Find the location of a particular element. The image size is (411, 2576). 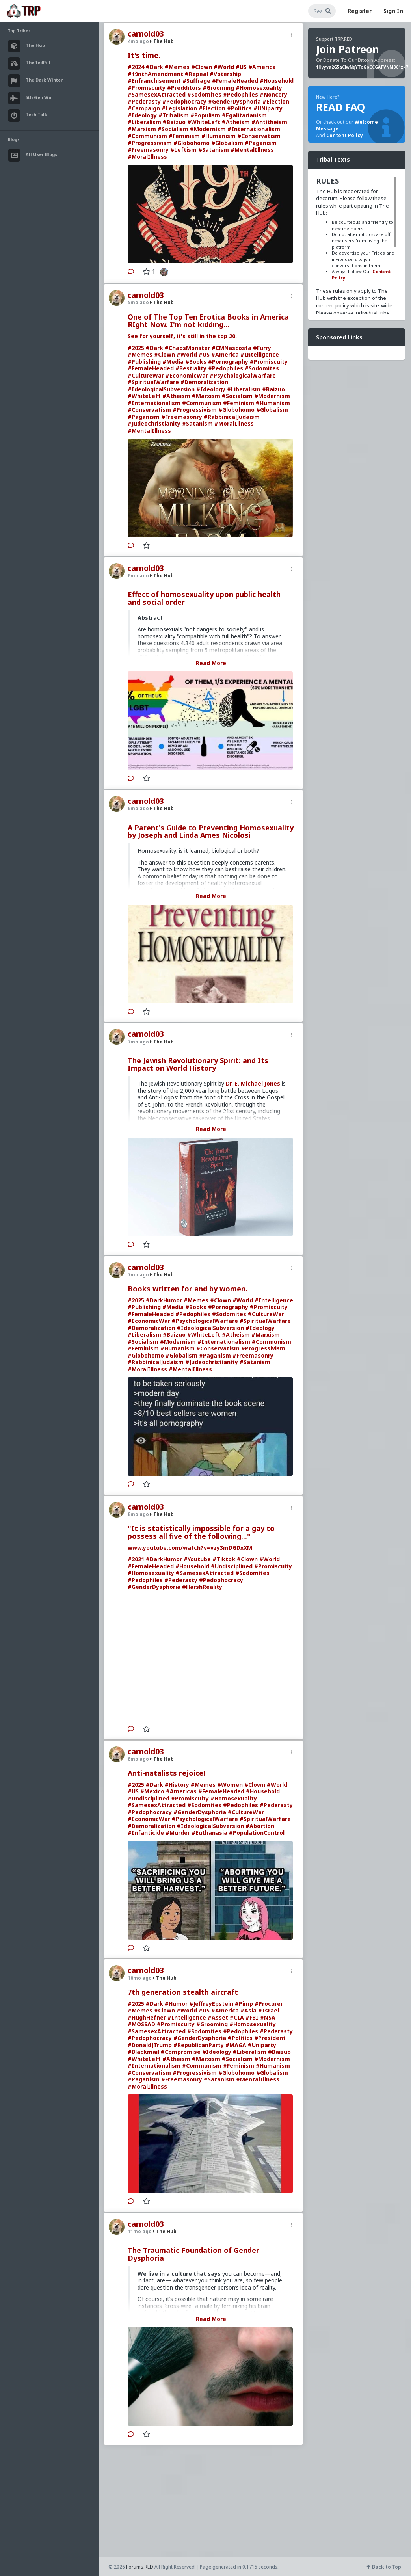

#Household is located at coordinates (277, 80).